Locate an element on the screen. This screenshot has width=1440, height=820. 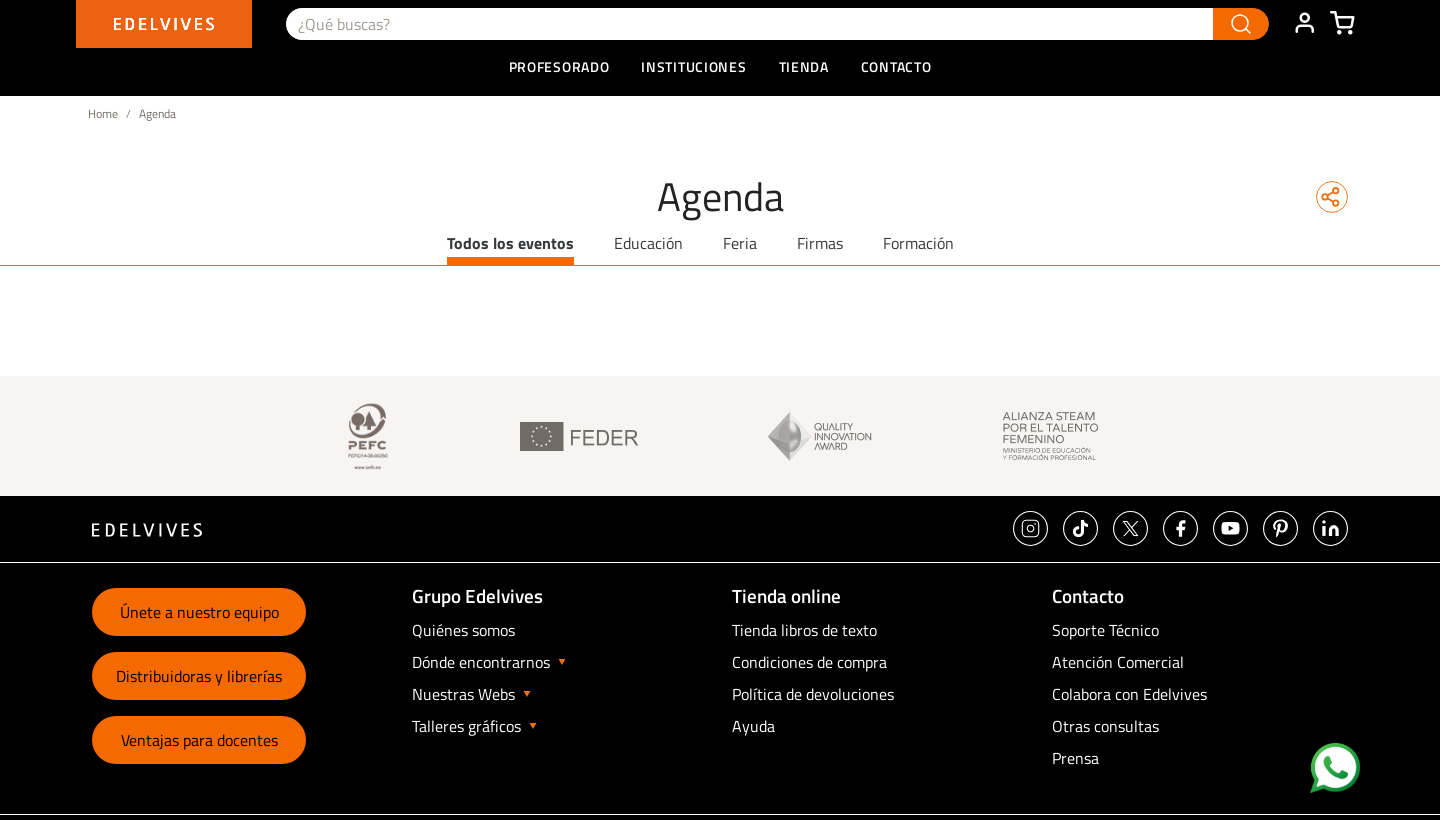
Atención Comercial is located at coordinates (1118, 662).